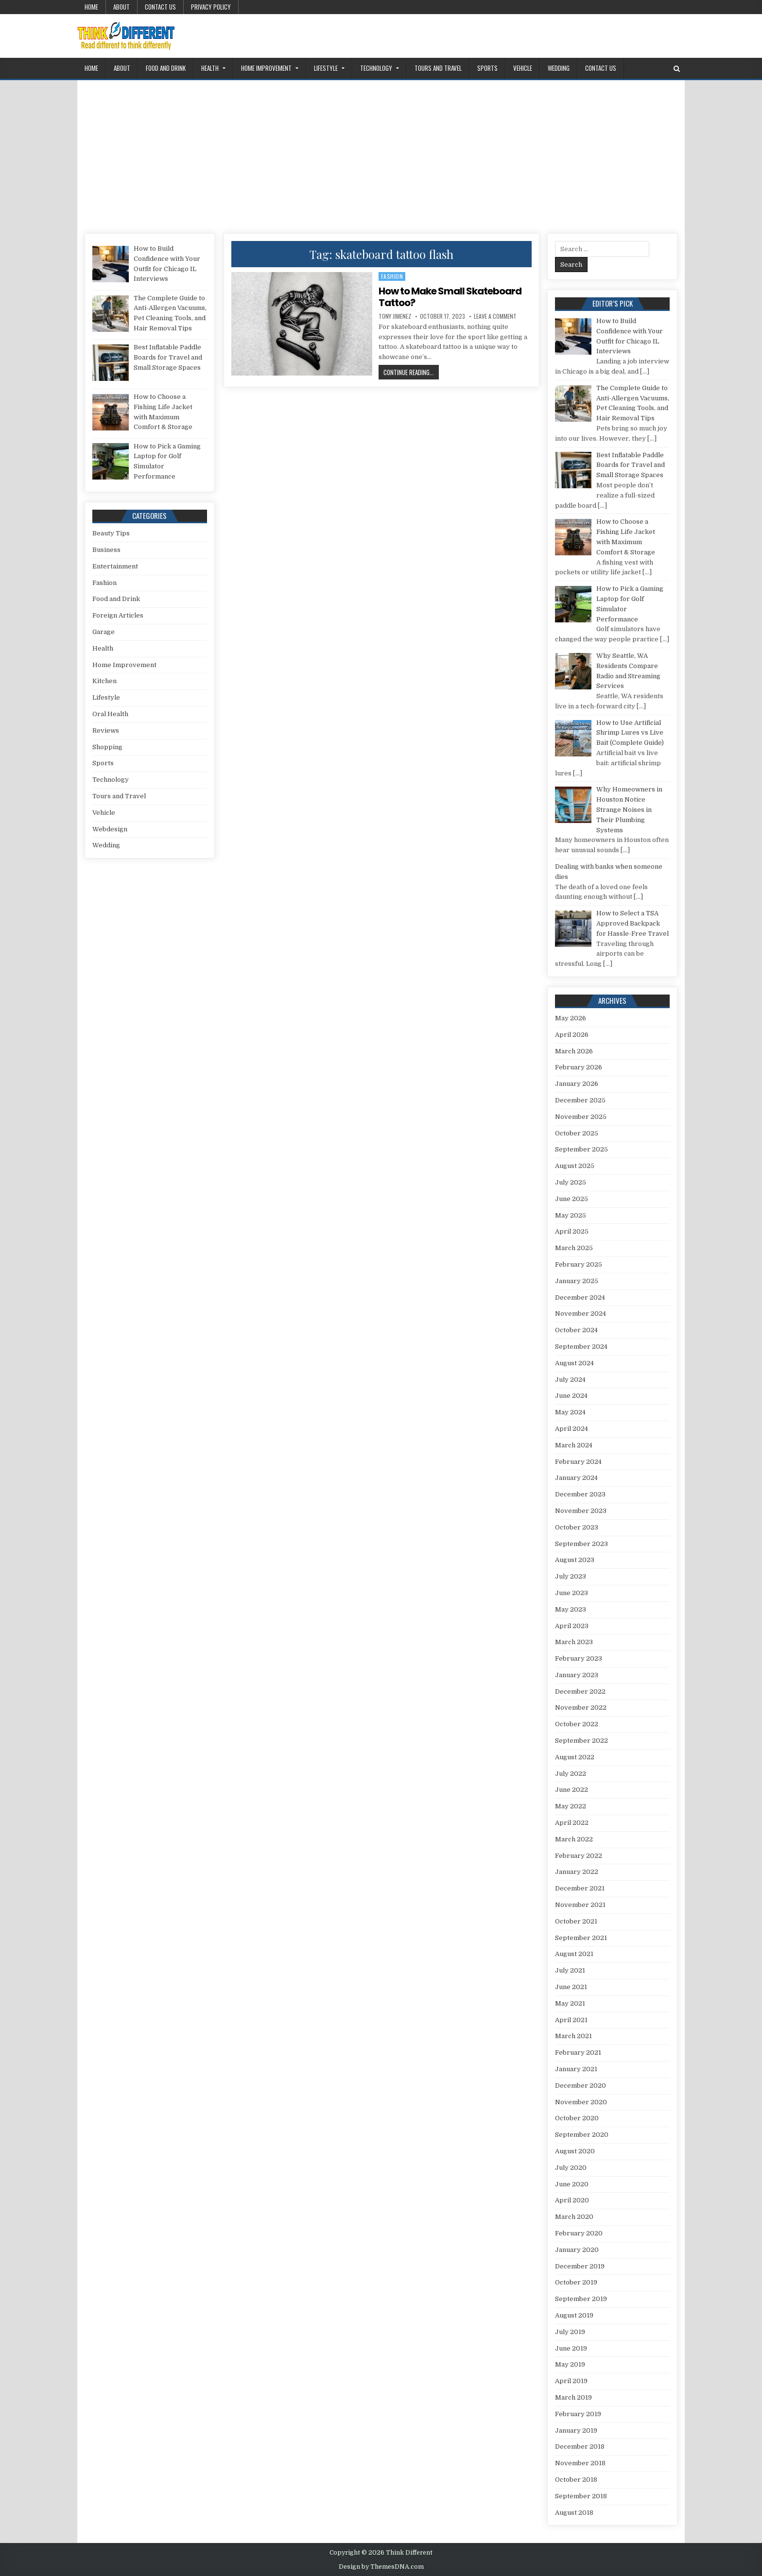 Image resolution: width=762 pixels, height=2576 pixels. Describe the element at coordinates (571, 2348) in the screenshot. I see `June 2019` at that location.